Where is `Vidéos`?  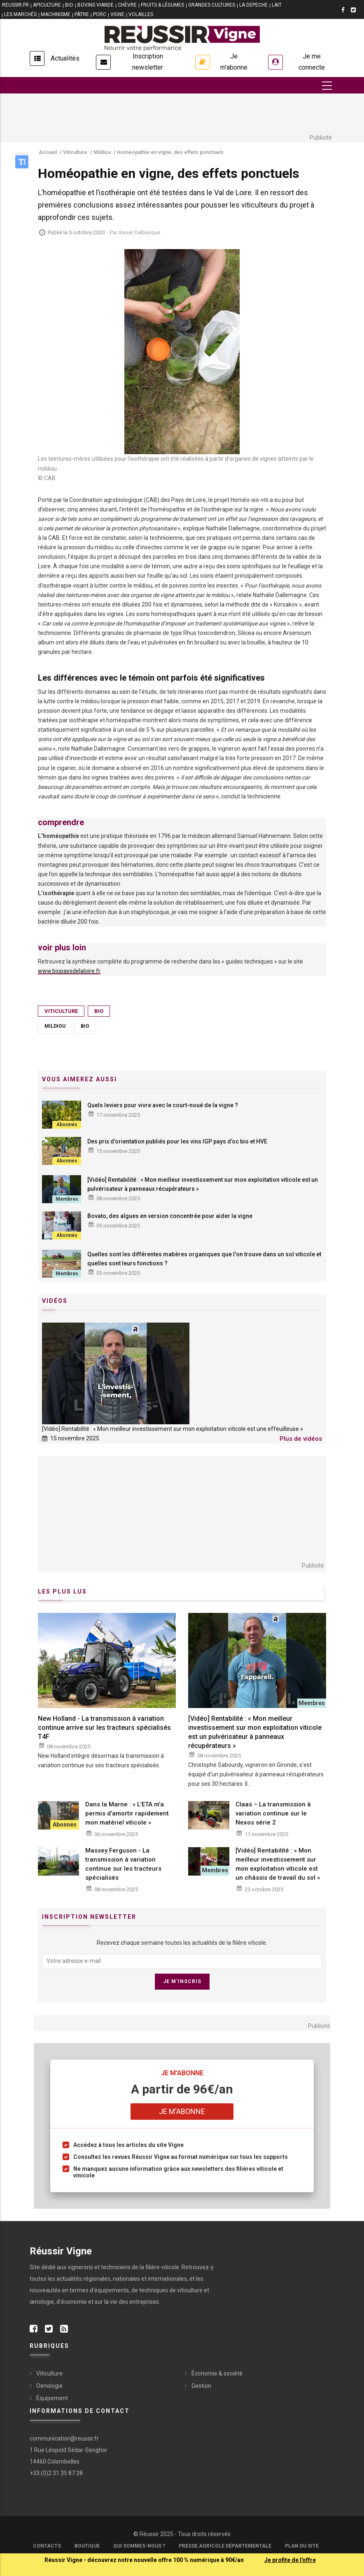 Vidéos is located at coordinates (55, 1300).